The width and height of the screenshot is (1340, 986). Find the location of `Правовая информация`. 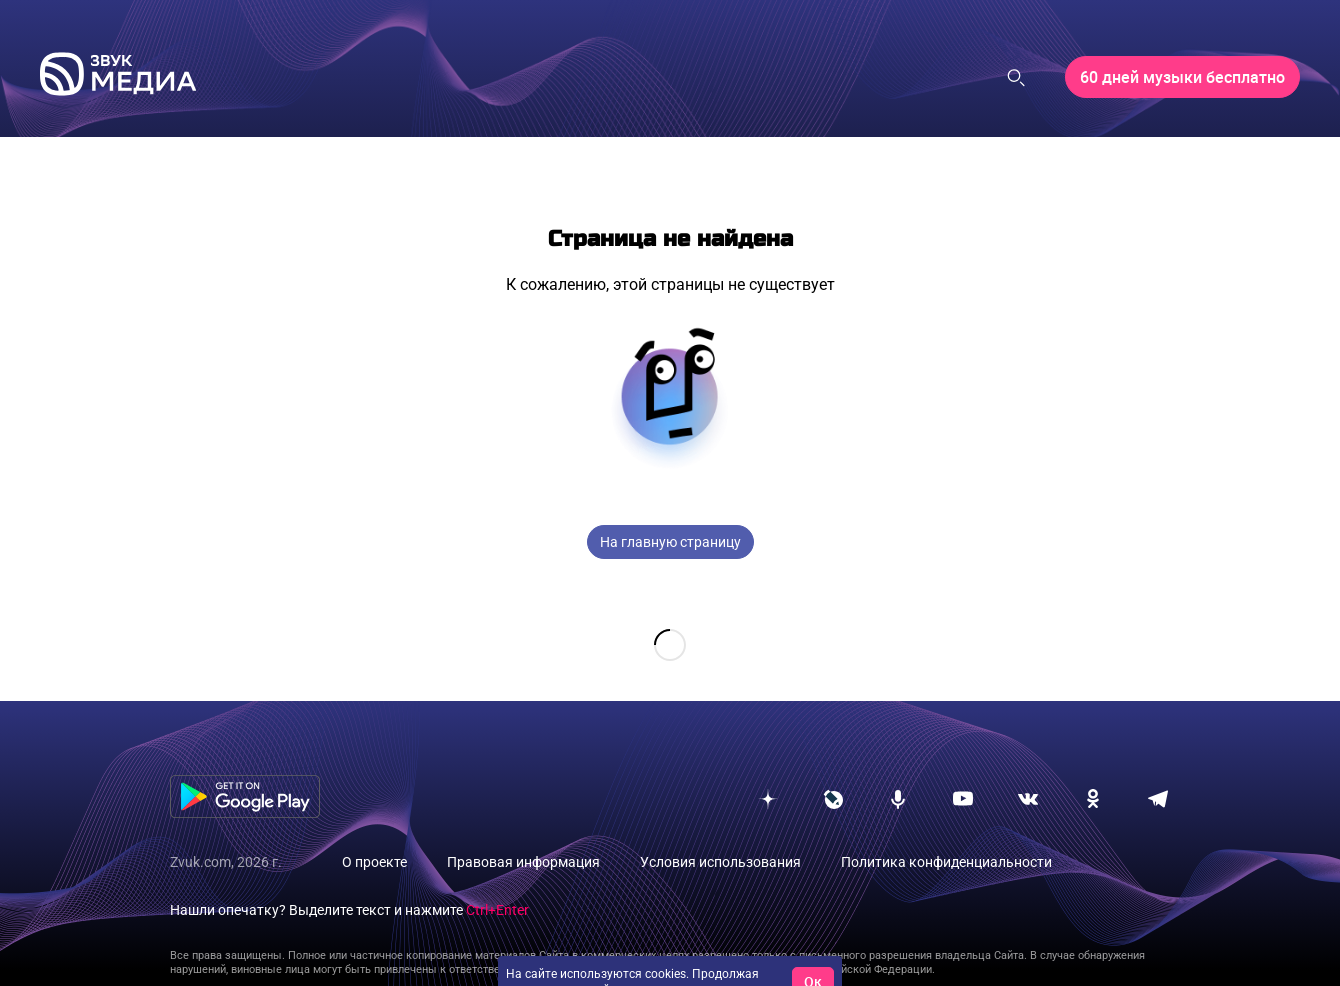

Правовая информация is located at coordinates (523, 830).